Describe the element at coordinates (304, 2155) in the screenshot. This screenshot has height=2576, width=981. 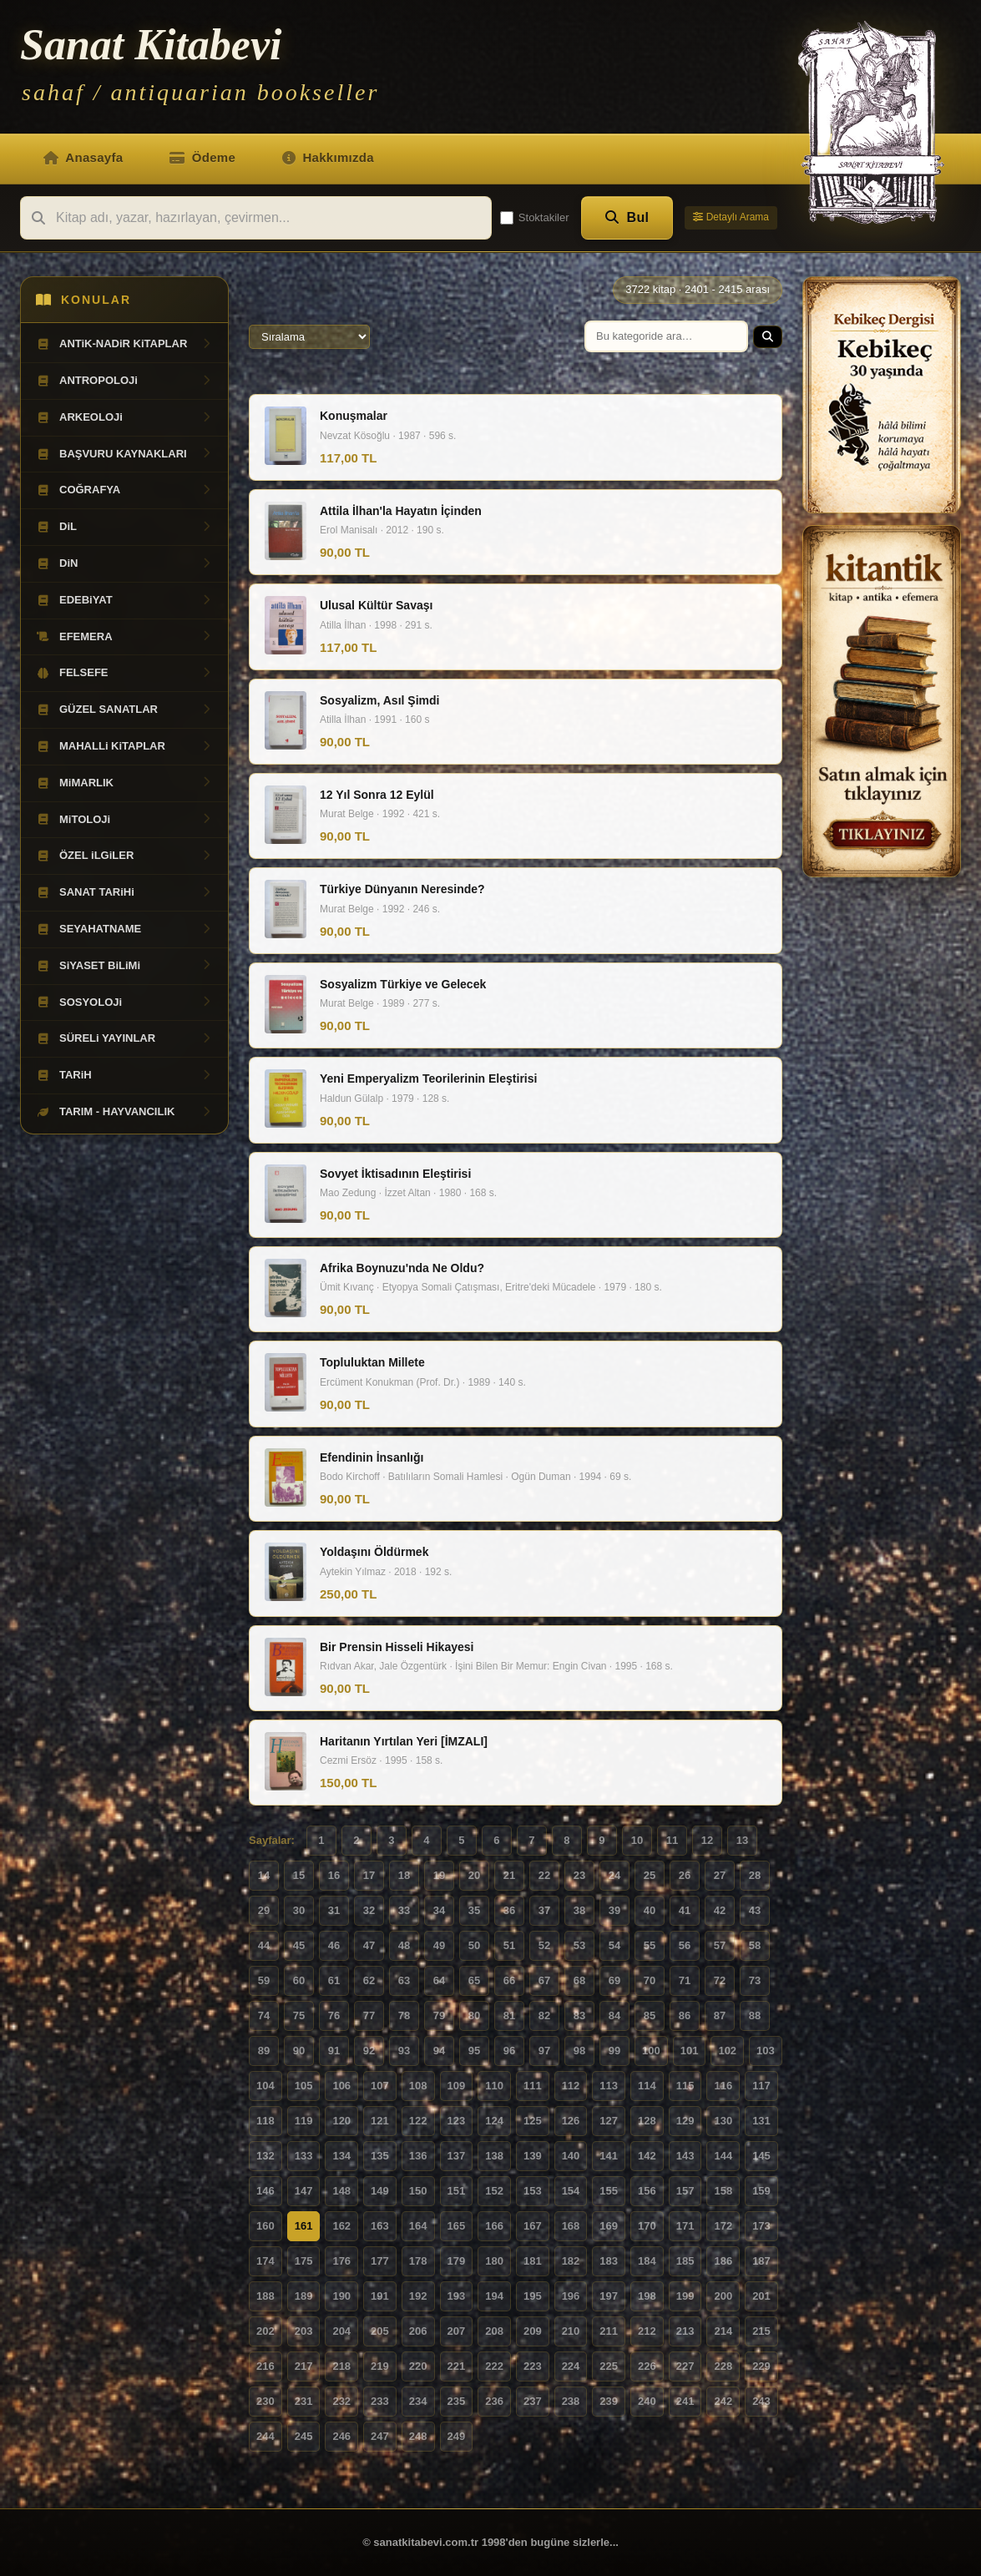
I see `133` at that location.